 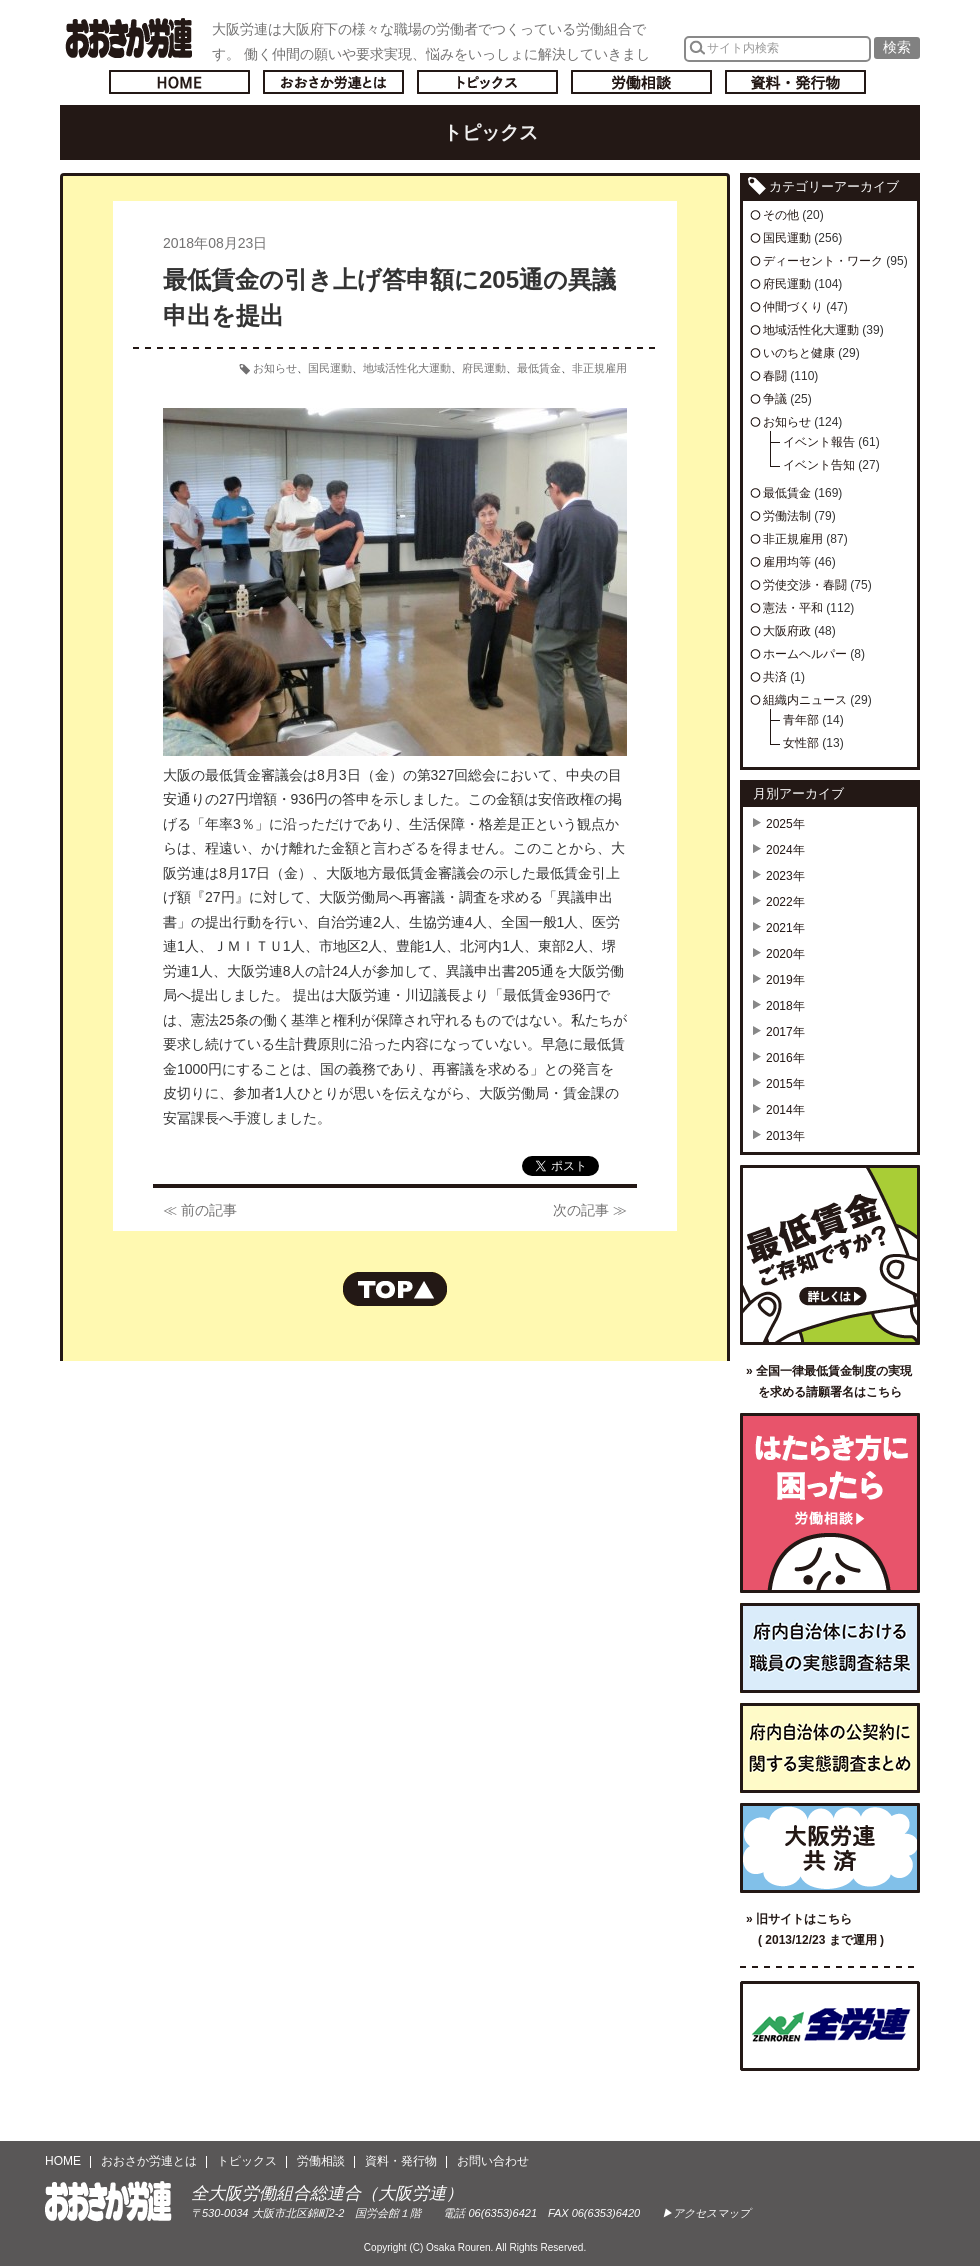 I want to click on 2025年, so click(x=785, y=824).